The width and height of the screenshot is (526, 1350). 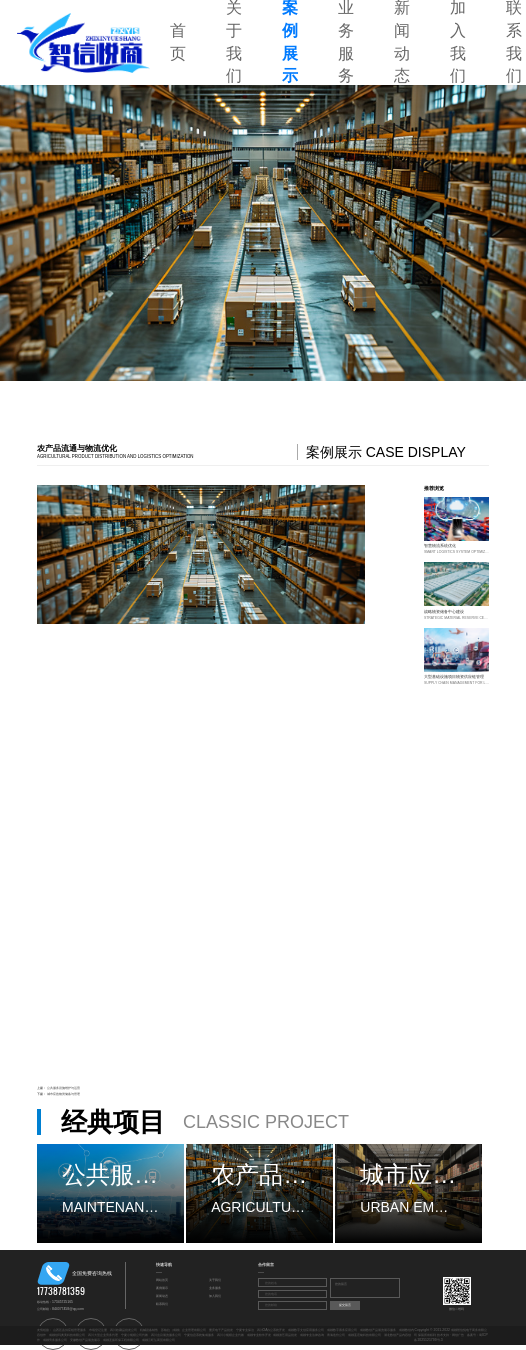 What do you see at coordinates (312, 1335) in the screenshot?
I see `成都专业法律咨询` at bounding box center [312, 1335].